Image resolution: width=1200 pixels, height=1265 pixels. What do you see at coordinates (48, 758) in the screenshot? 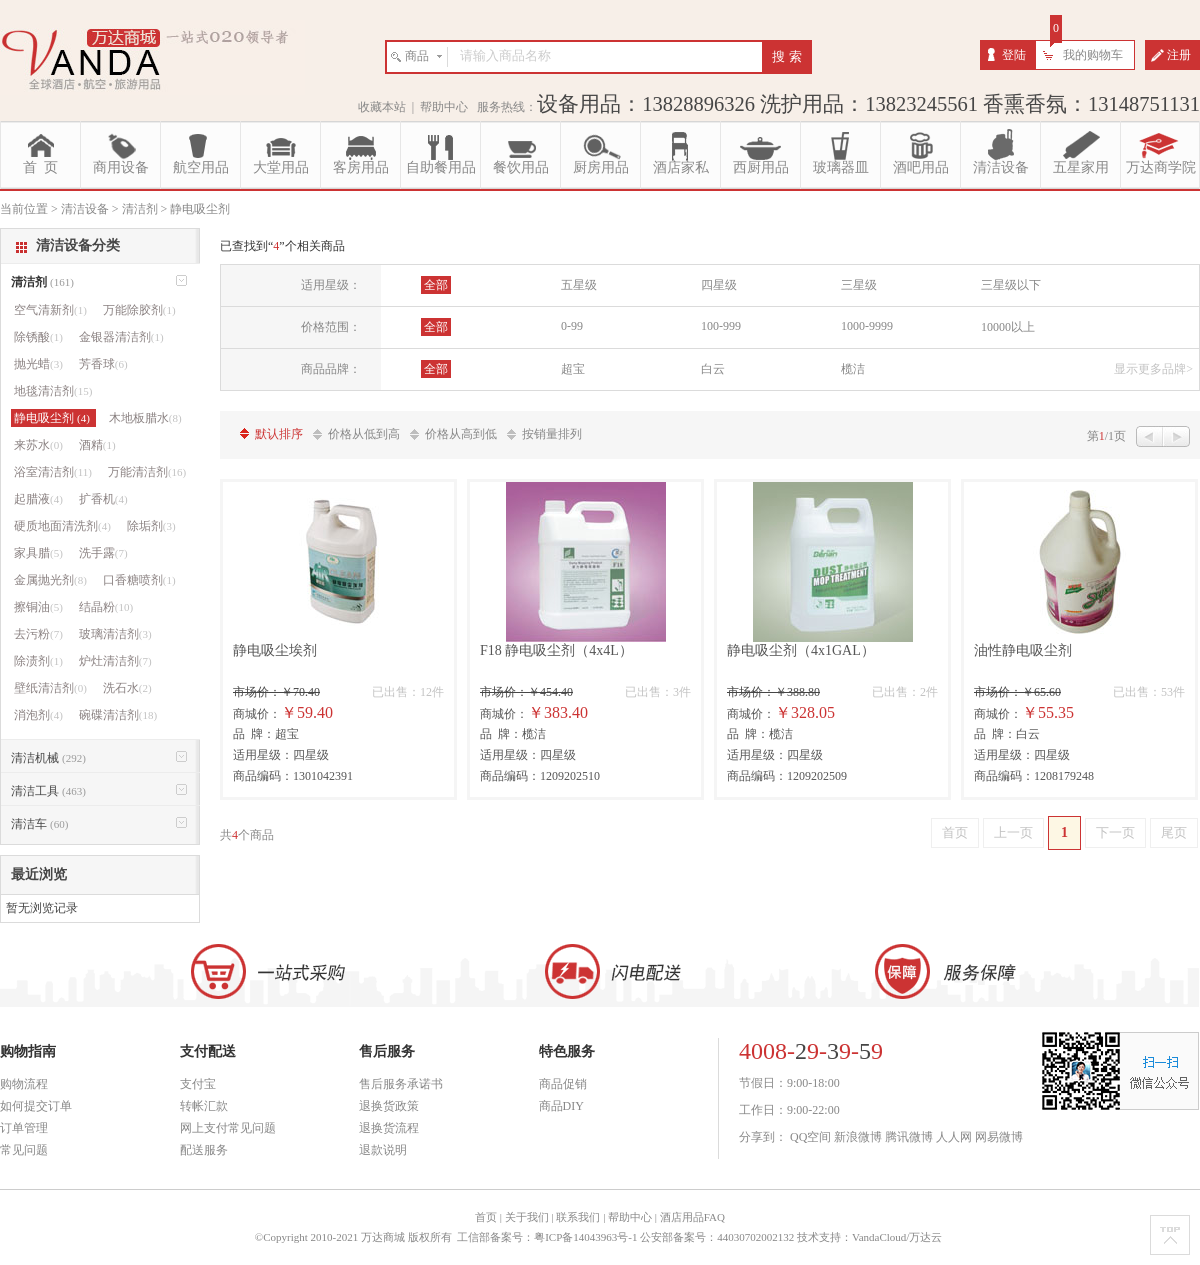
I see `清洁机械` at bounding box center [48, 758].